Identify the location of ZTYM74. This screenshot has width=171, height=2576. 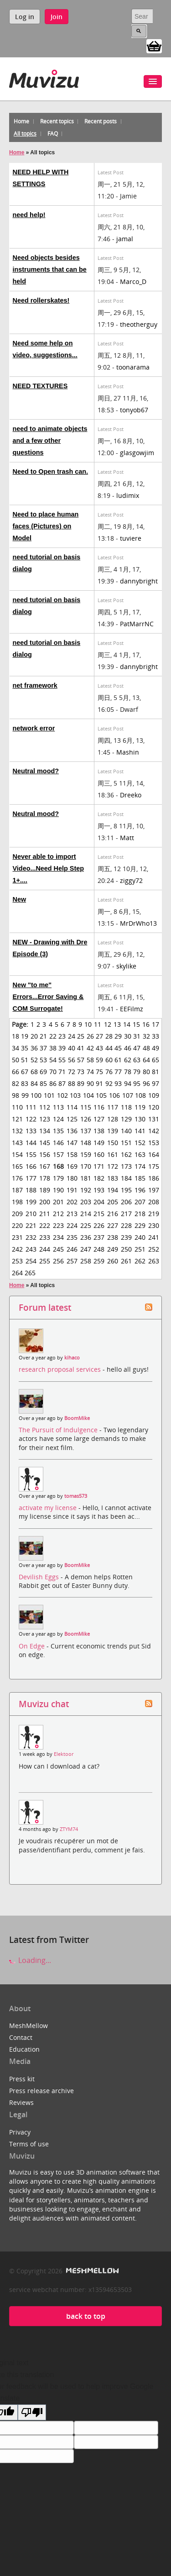
(69, 1829).